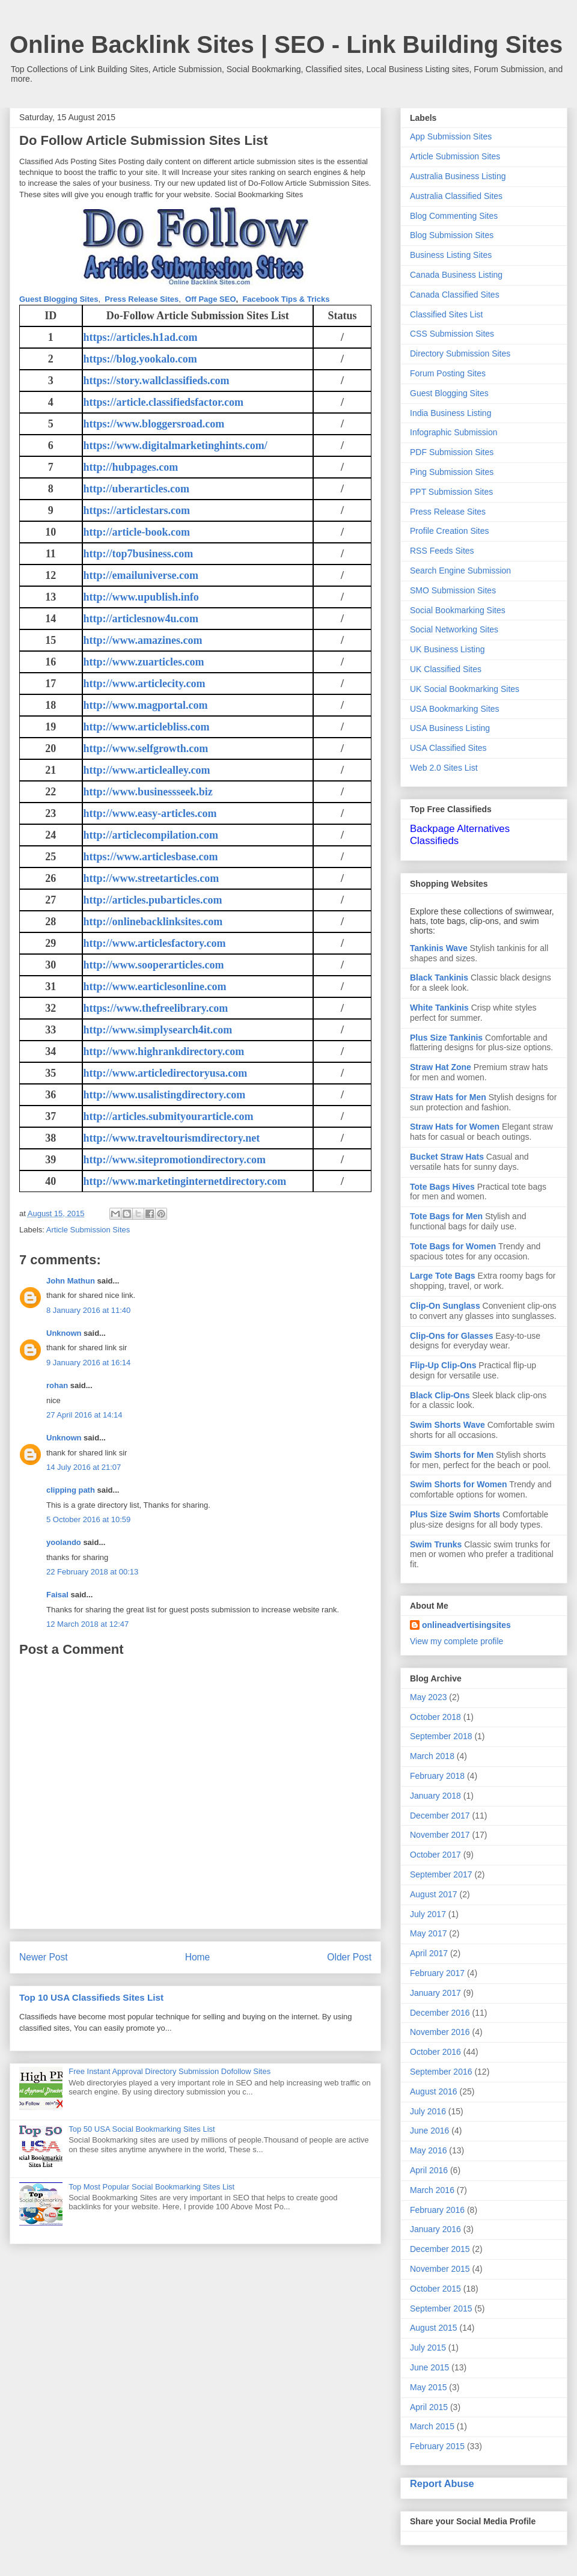 Image resolution: width=577 pixels, height=2576 pixels. I want to click on March 2016, so click(432, 2190).